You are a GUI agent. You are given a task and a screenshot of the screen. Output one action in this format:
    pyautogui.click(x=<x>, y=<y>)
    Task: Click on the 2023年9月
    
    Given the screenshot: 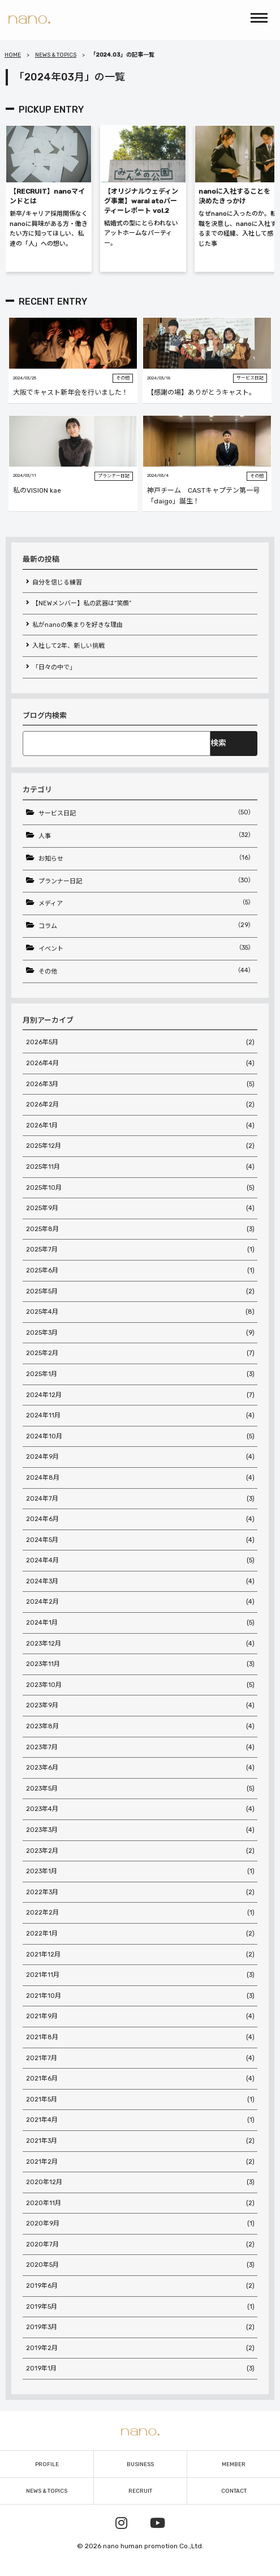 What is the action you would take?
    pyautogui.click(x=140, y=1706)
    